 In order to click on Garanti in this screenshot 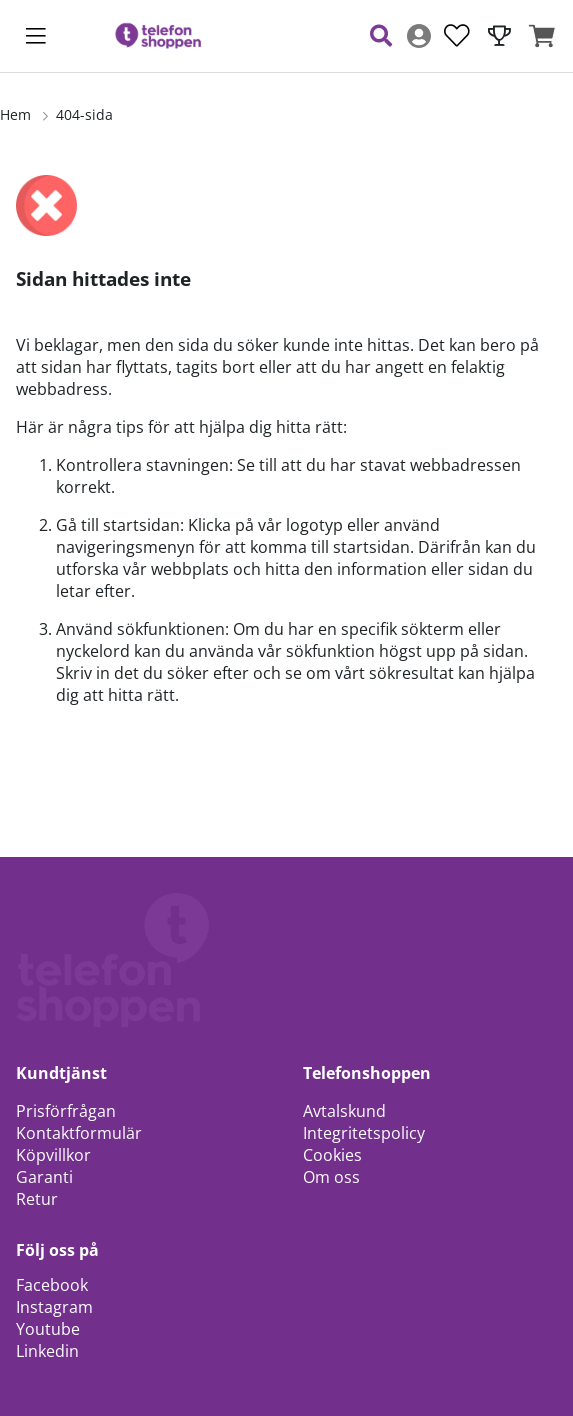, I will do `click(44, 1177)`.